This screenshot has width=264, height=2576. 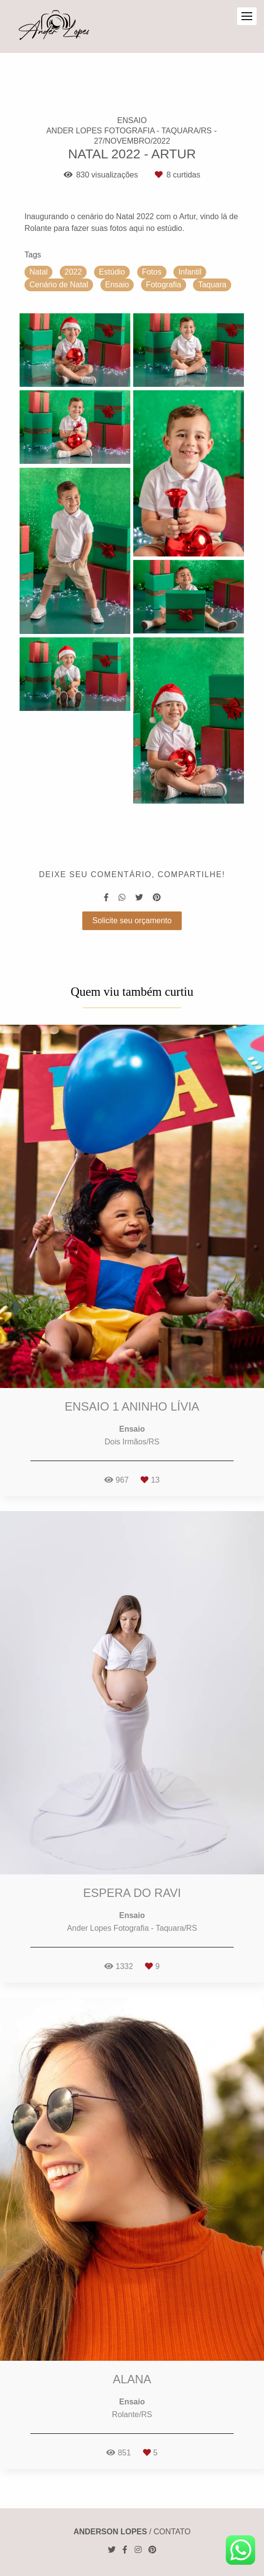 What do you see at coordinates (73, 272) in the screenshot?
I see `2022` at bounding box center [73, 272].